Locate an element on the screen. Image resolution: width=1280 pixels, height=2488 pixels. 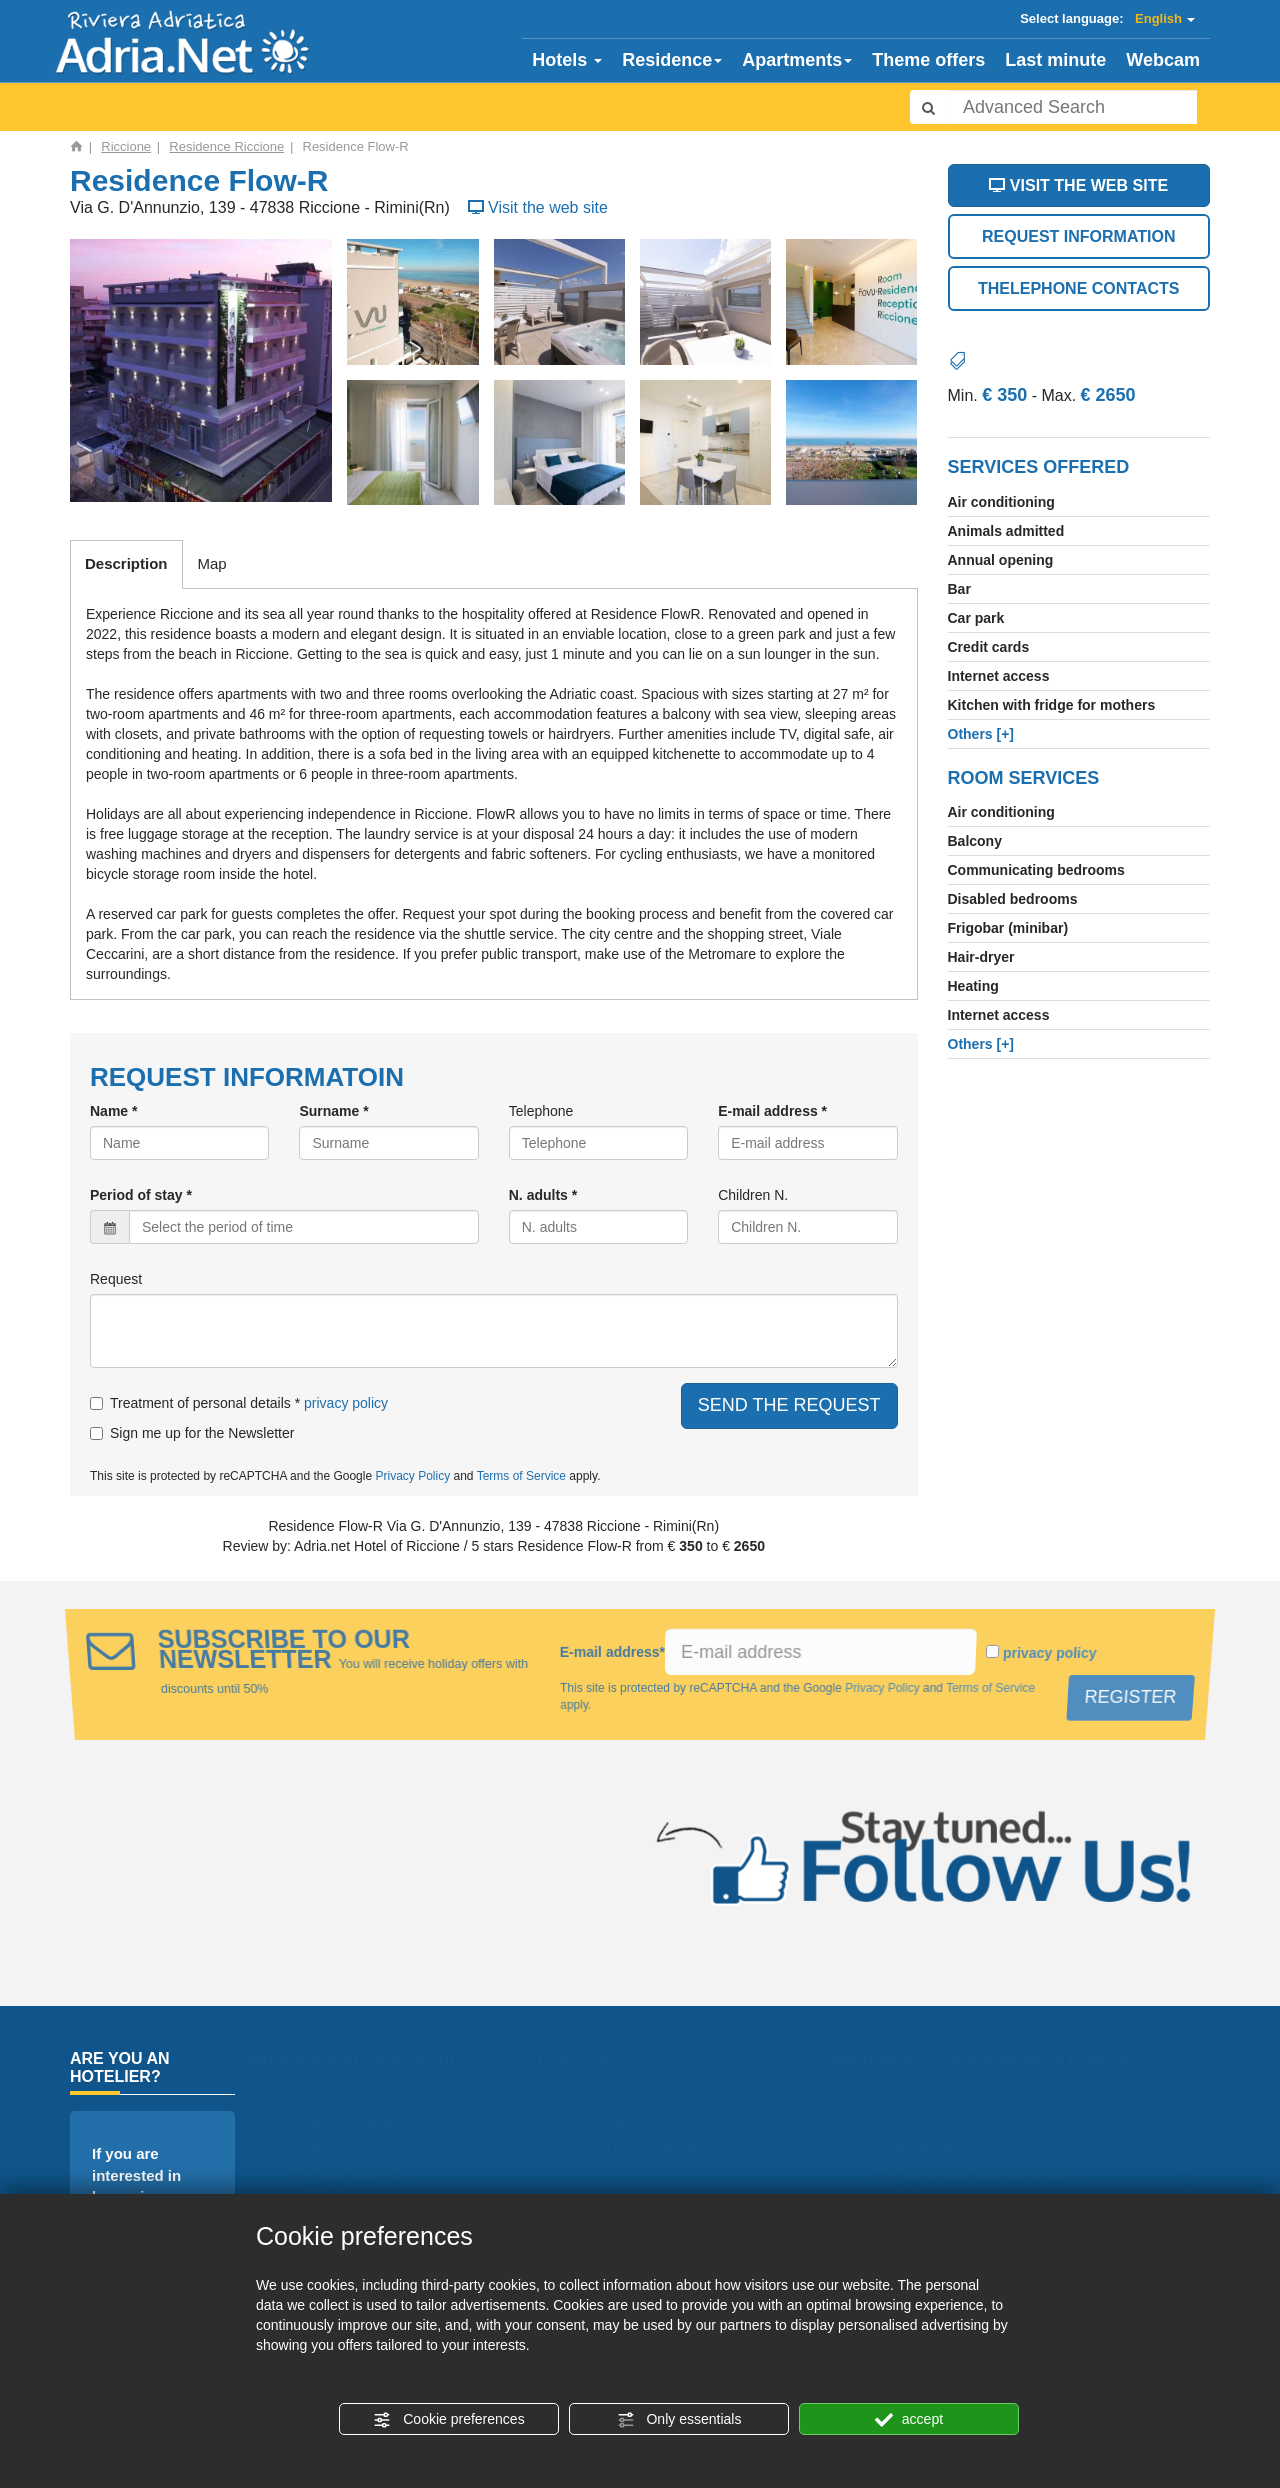
REGISTER is located at coordinates (1133, 1697).